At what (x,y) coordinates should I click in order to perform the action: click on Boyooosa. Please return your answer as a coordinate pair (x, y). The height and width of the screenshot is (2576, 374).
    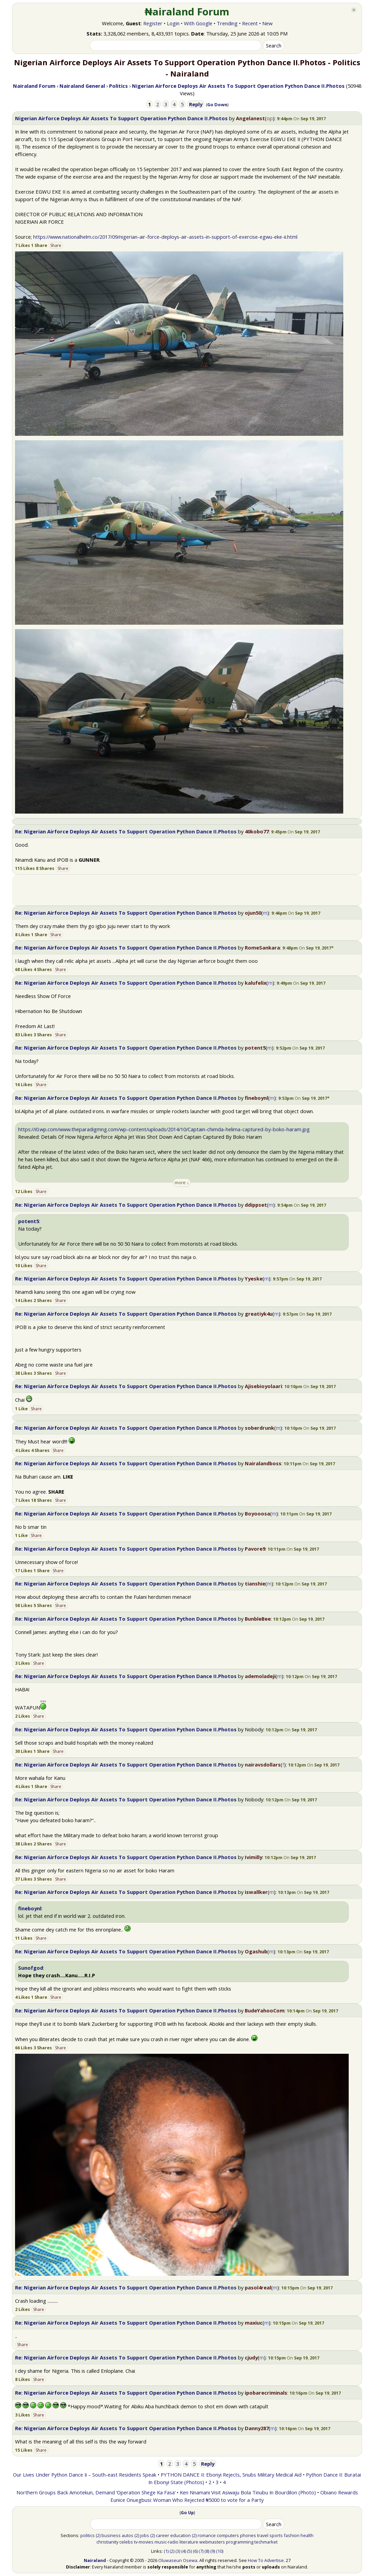
    Looking at the image, I should click on (257, 1513).